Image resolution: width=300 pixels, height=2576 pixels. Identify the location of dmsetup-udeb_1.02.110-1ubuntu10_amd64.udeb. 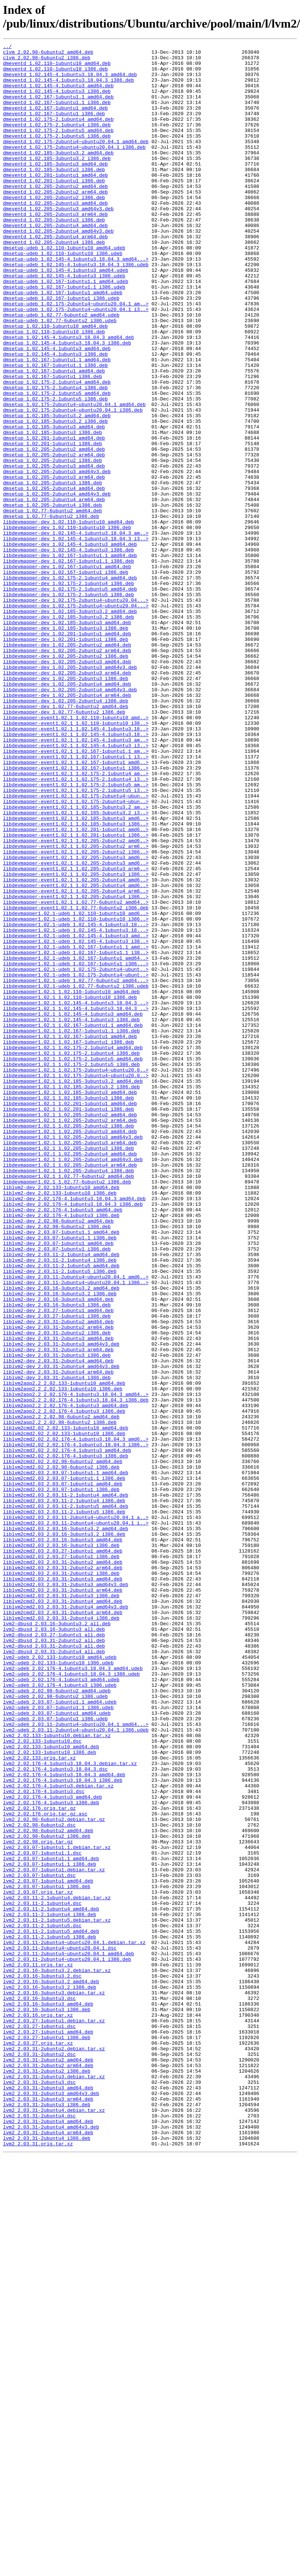
(64, 289).